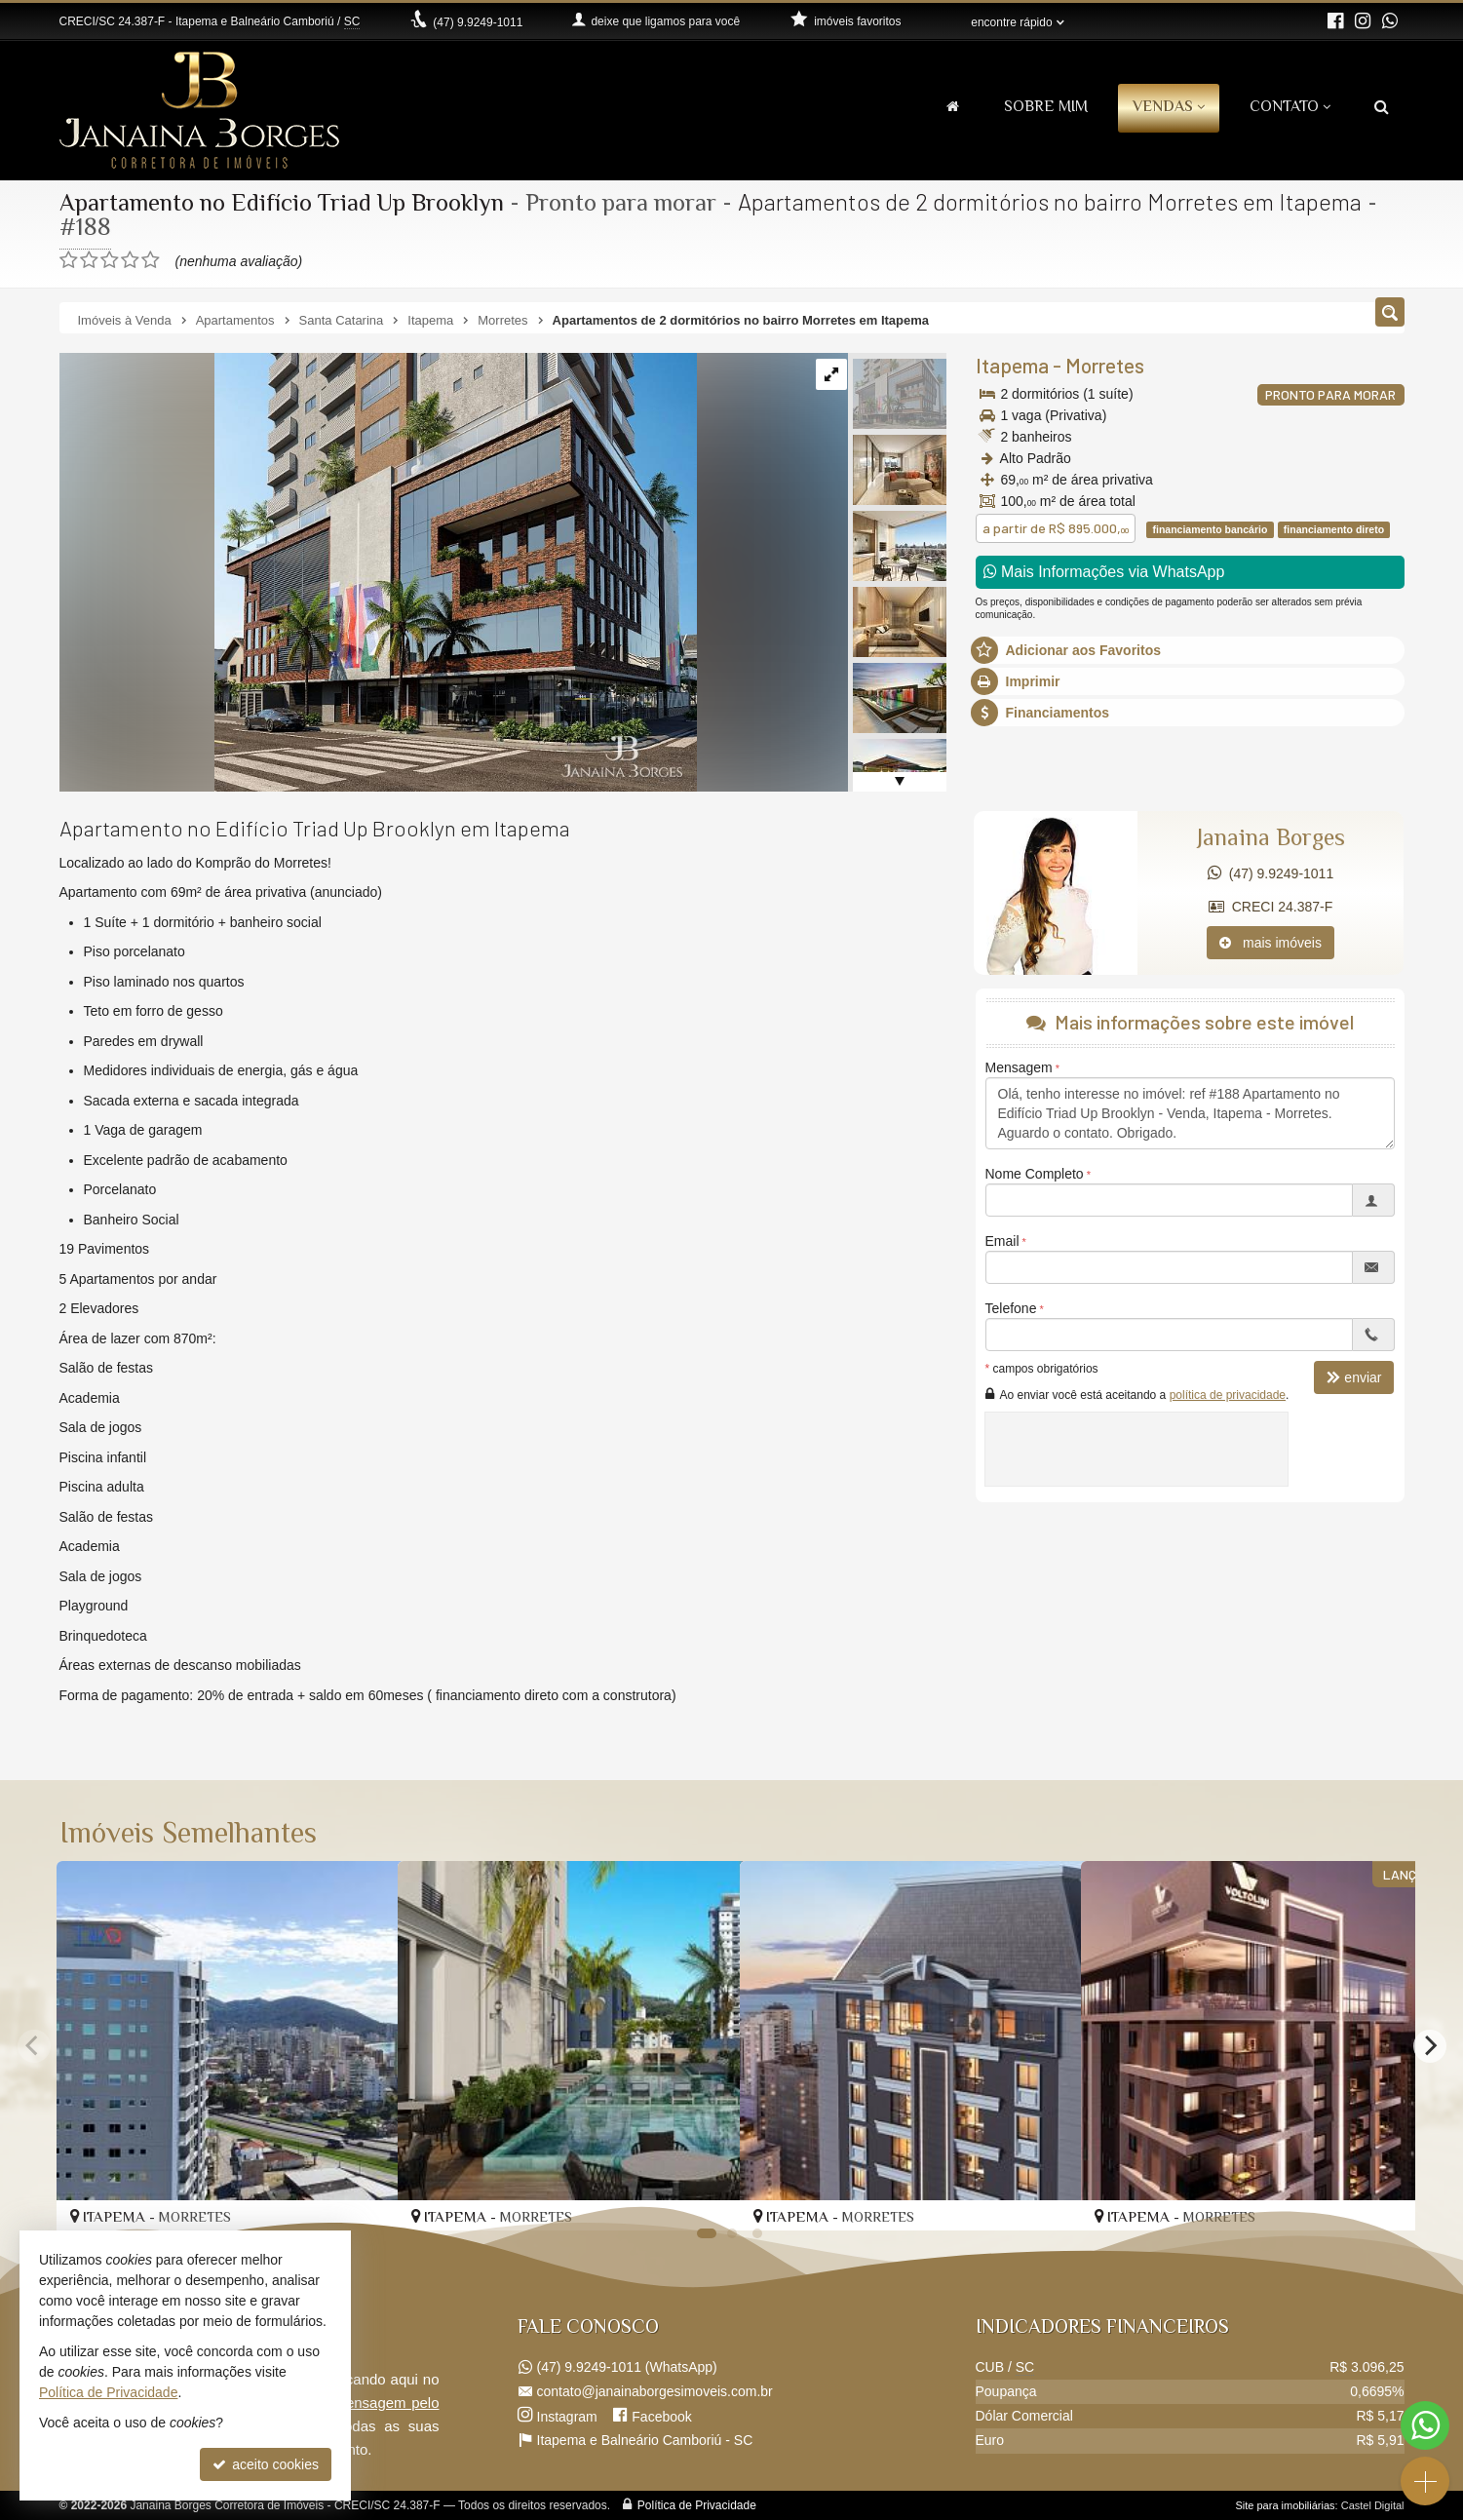  What do you see at coordinates (661, 2415) in the screenshot?
I see `Facebook` at bounding box center [661, 2415].